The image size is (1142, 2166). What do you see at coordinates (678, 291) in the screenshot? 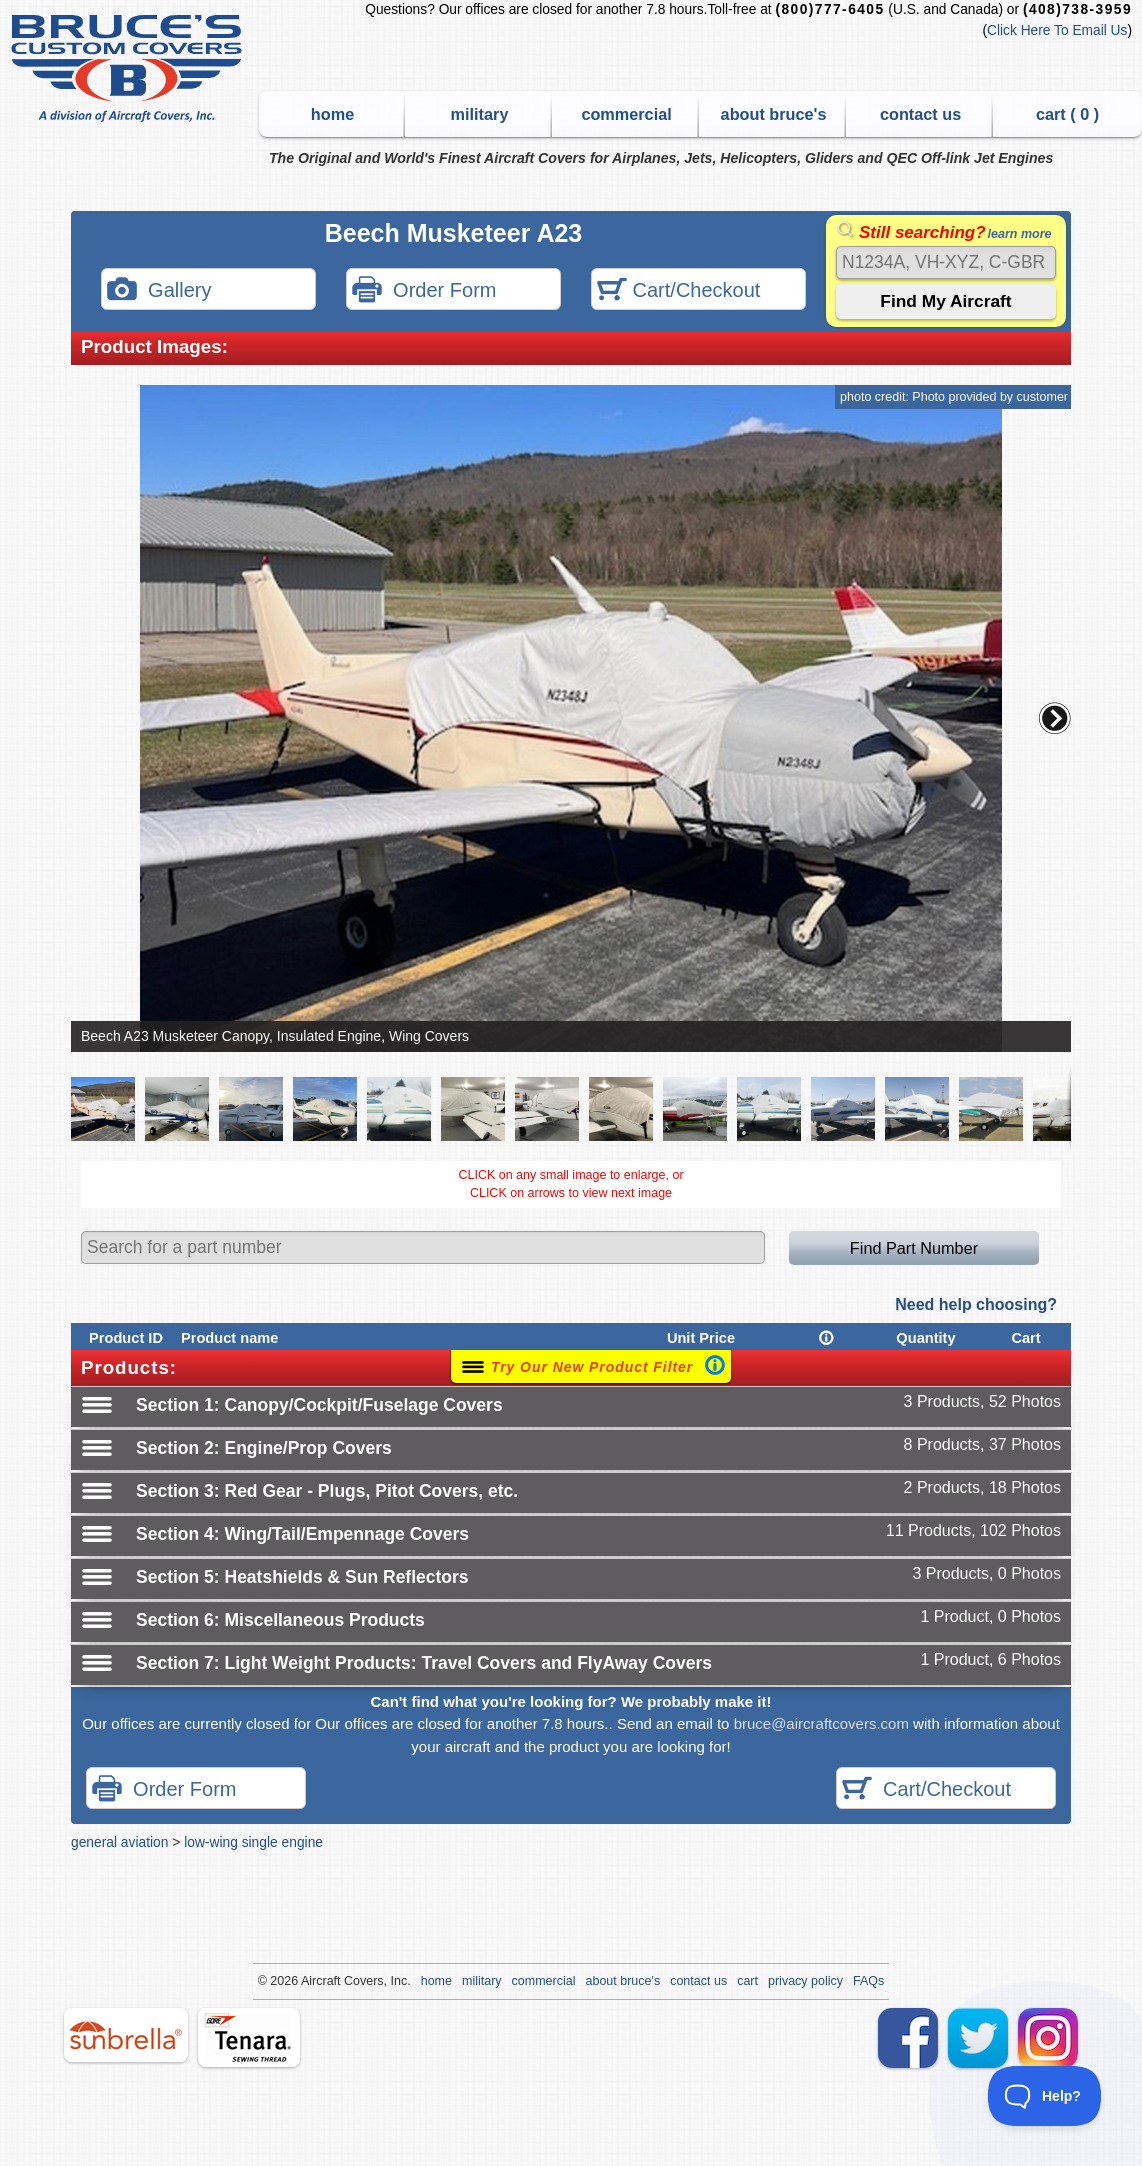
I see `Cart/Checkout` at bounding box center [678, 291].